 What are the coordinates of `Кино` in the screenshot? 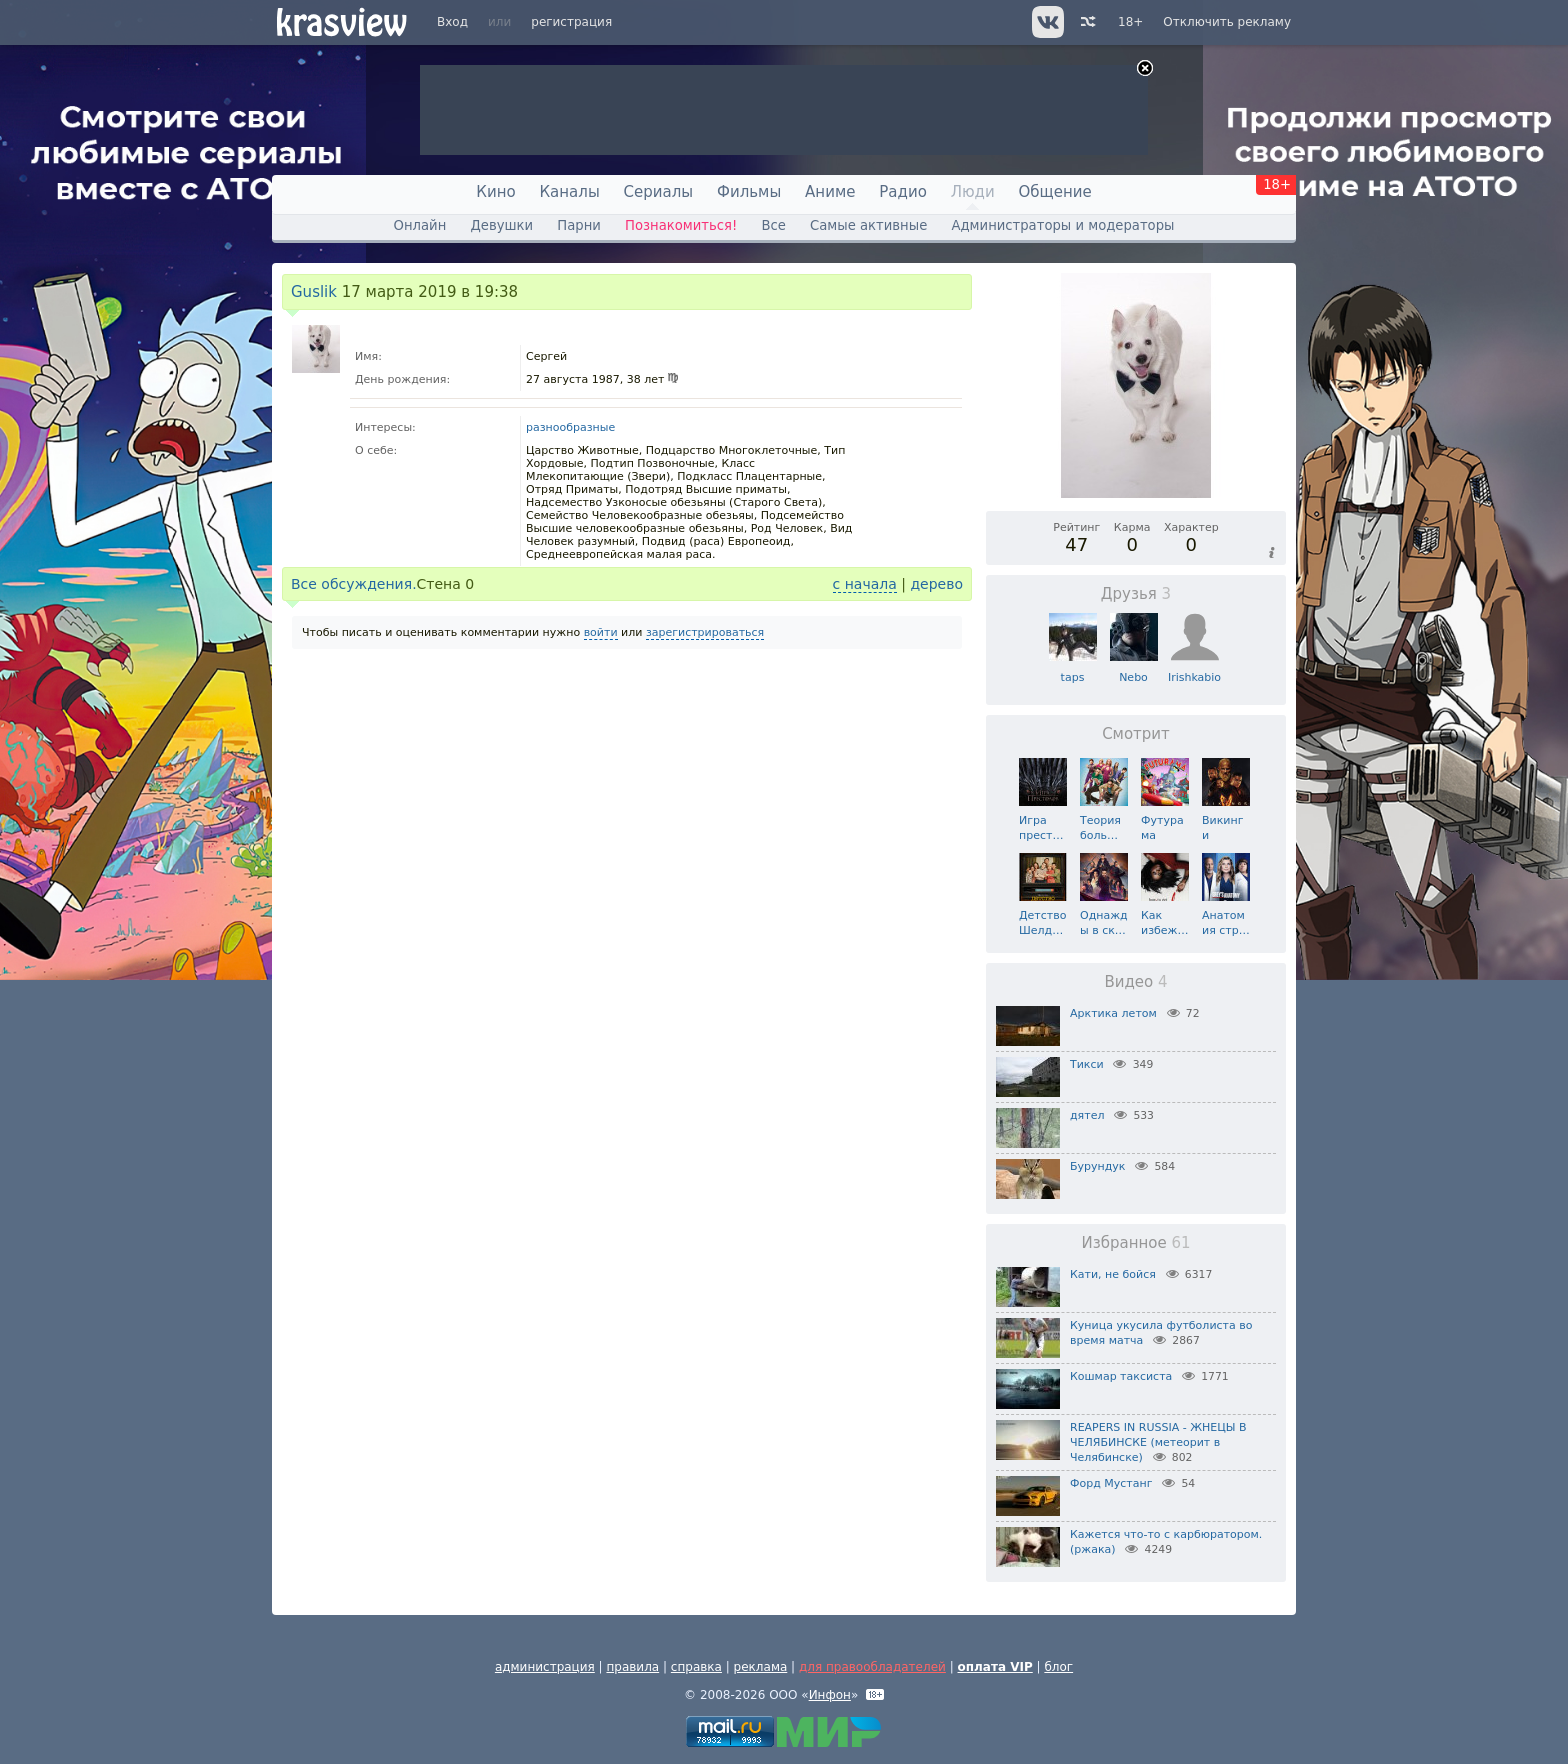 It's located at (495, 192).